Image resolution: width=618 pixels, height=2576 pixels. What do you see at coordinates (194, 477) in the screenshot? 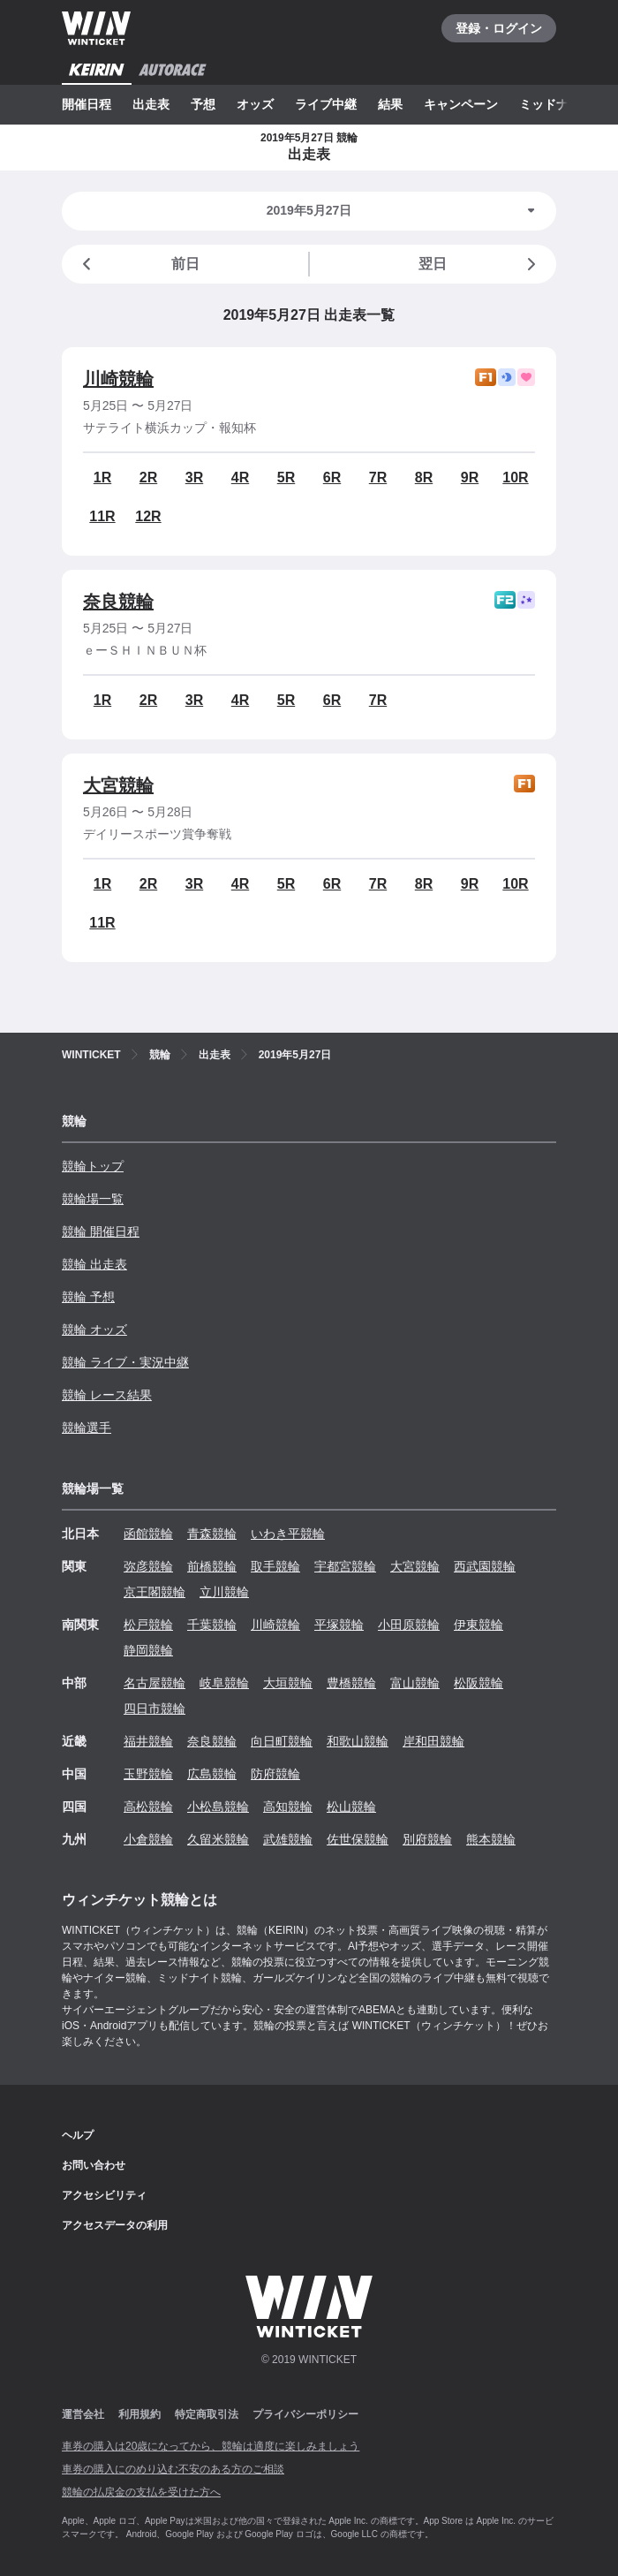
I see `3R` at bounding box center [194, 477].